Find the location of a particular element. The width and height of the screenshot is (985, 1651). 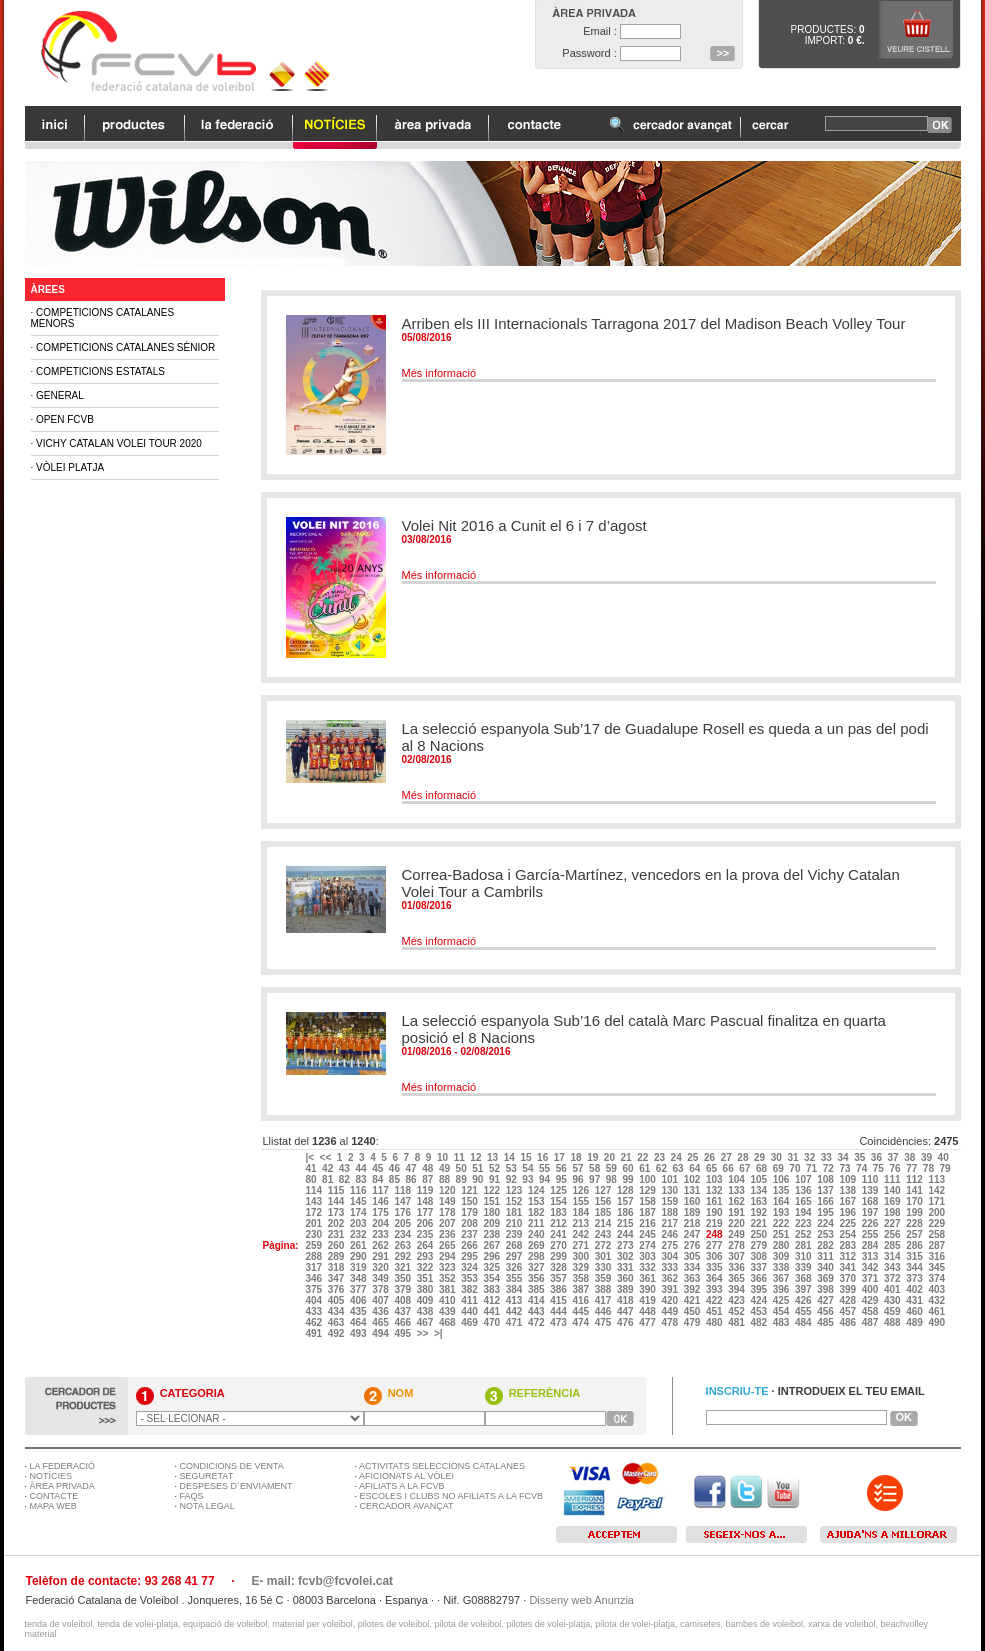

179 is located at coordinates (470, 1212).